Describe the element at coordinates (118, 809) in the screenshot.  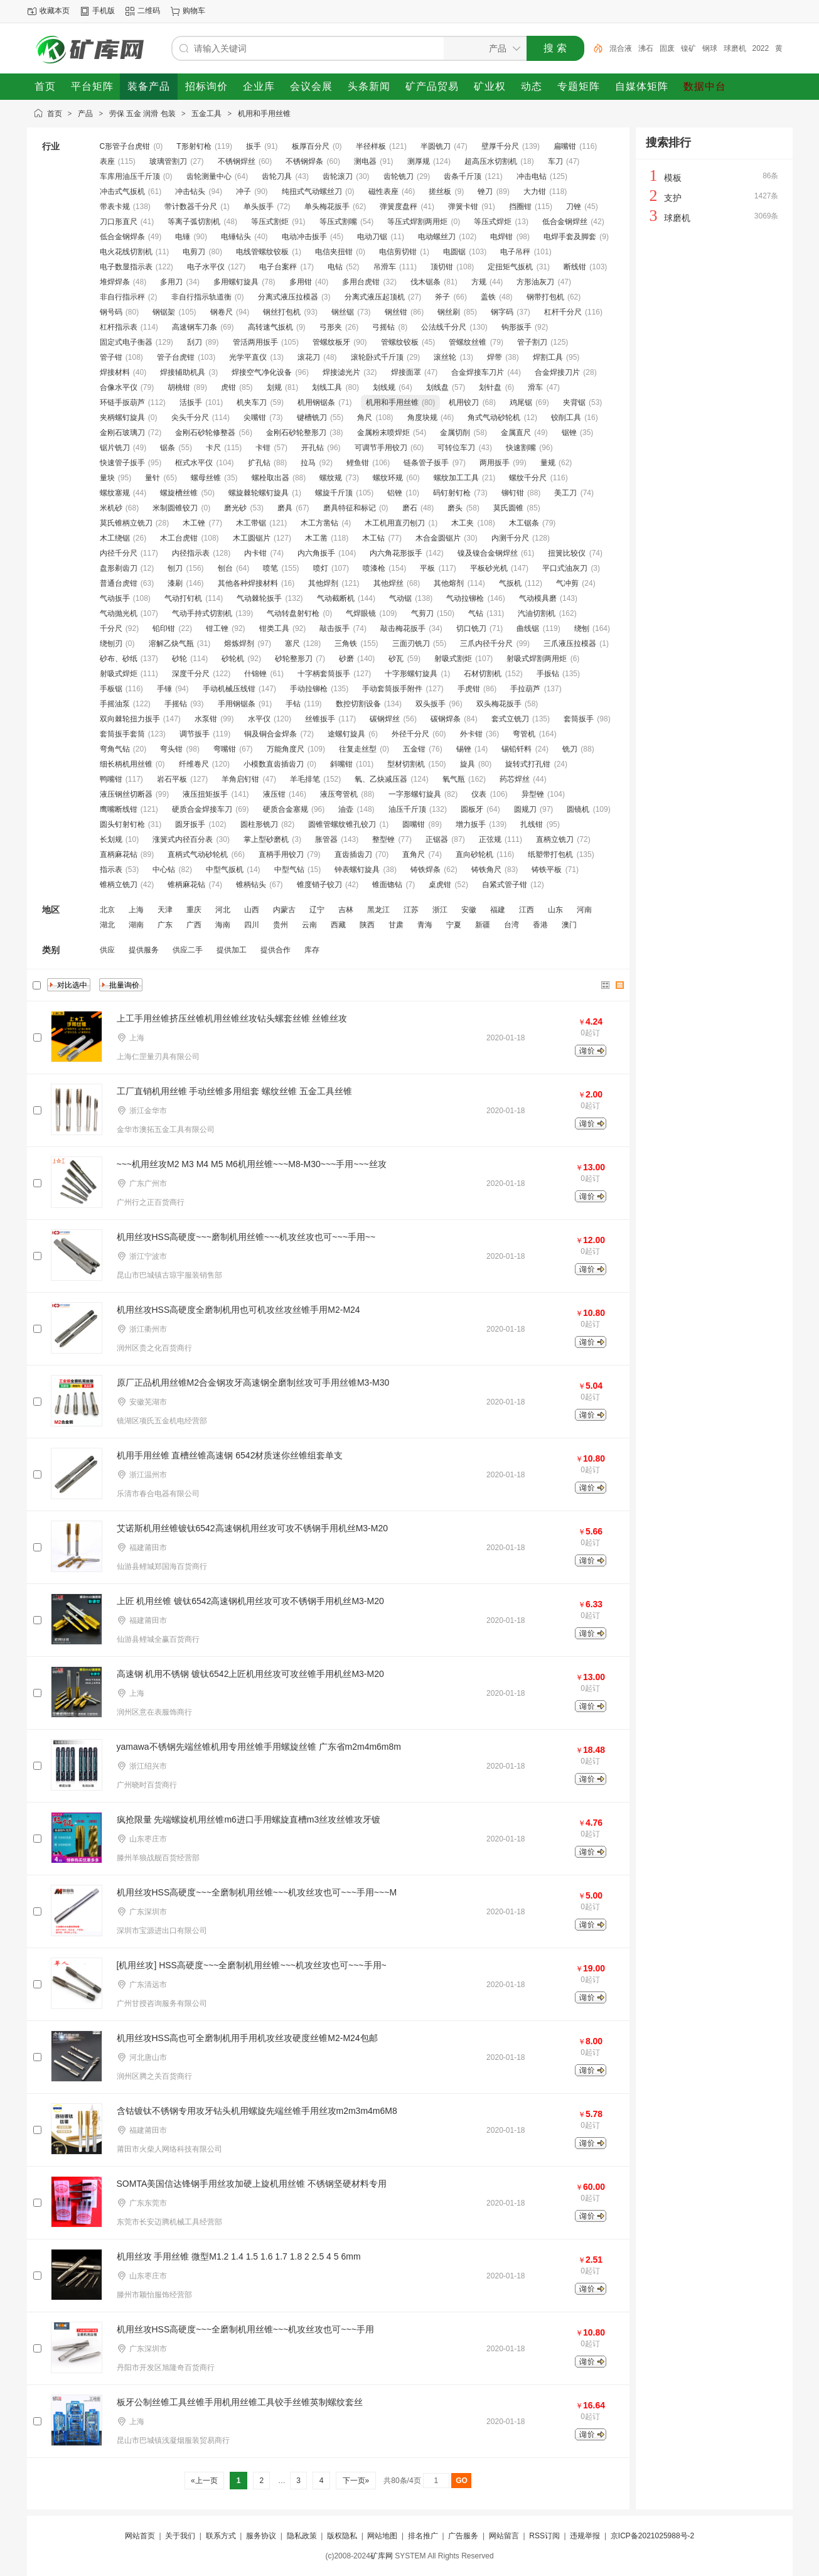
I see `鹰嘴断线钳` at that location.